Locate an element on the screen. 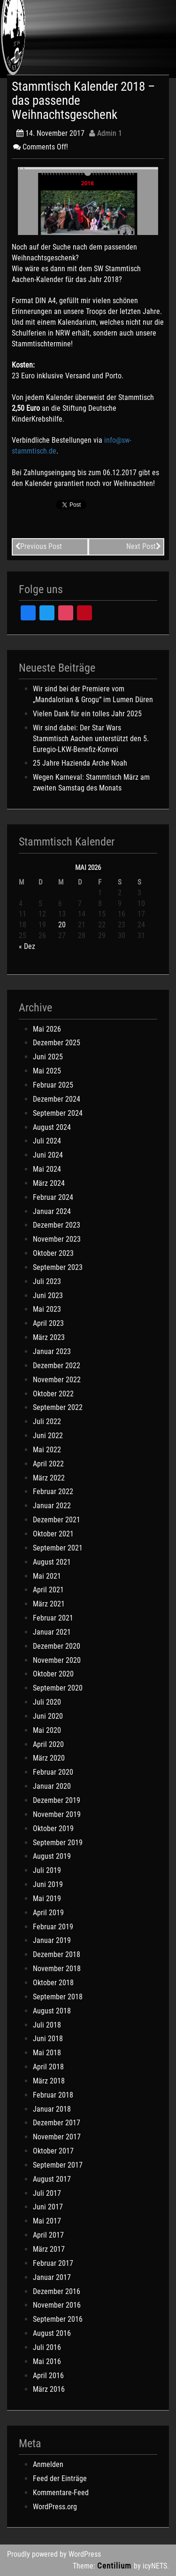  März 2023 is located at coordinates (49, 1337).